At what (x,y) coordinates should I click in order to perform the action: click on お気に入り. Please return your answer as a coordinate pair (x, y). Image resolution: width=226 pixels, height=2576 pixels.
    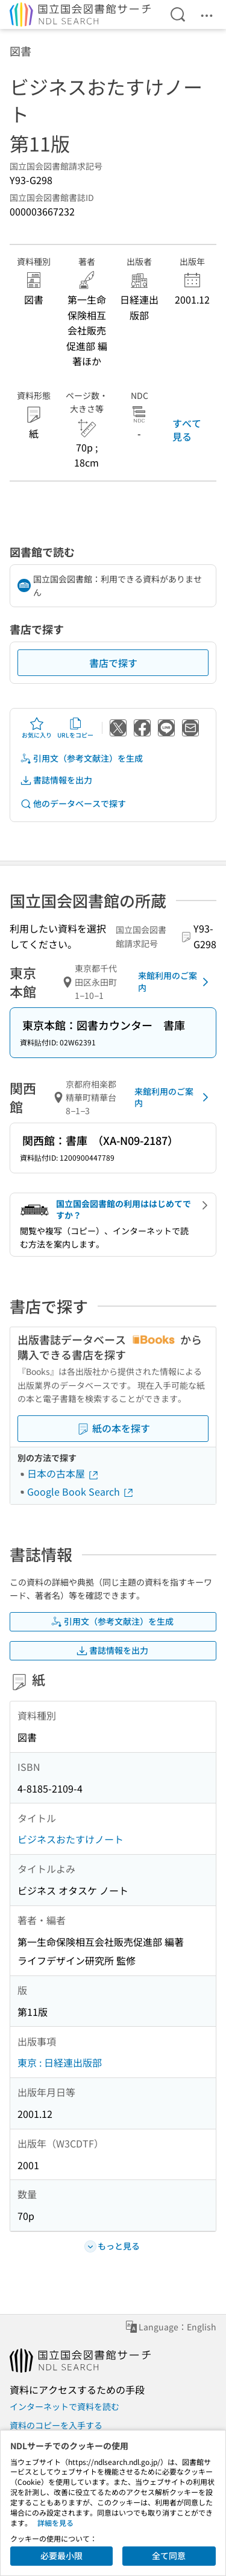
    Looking at the image, I should click on (37, 727).